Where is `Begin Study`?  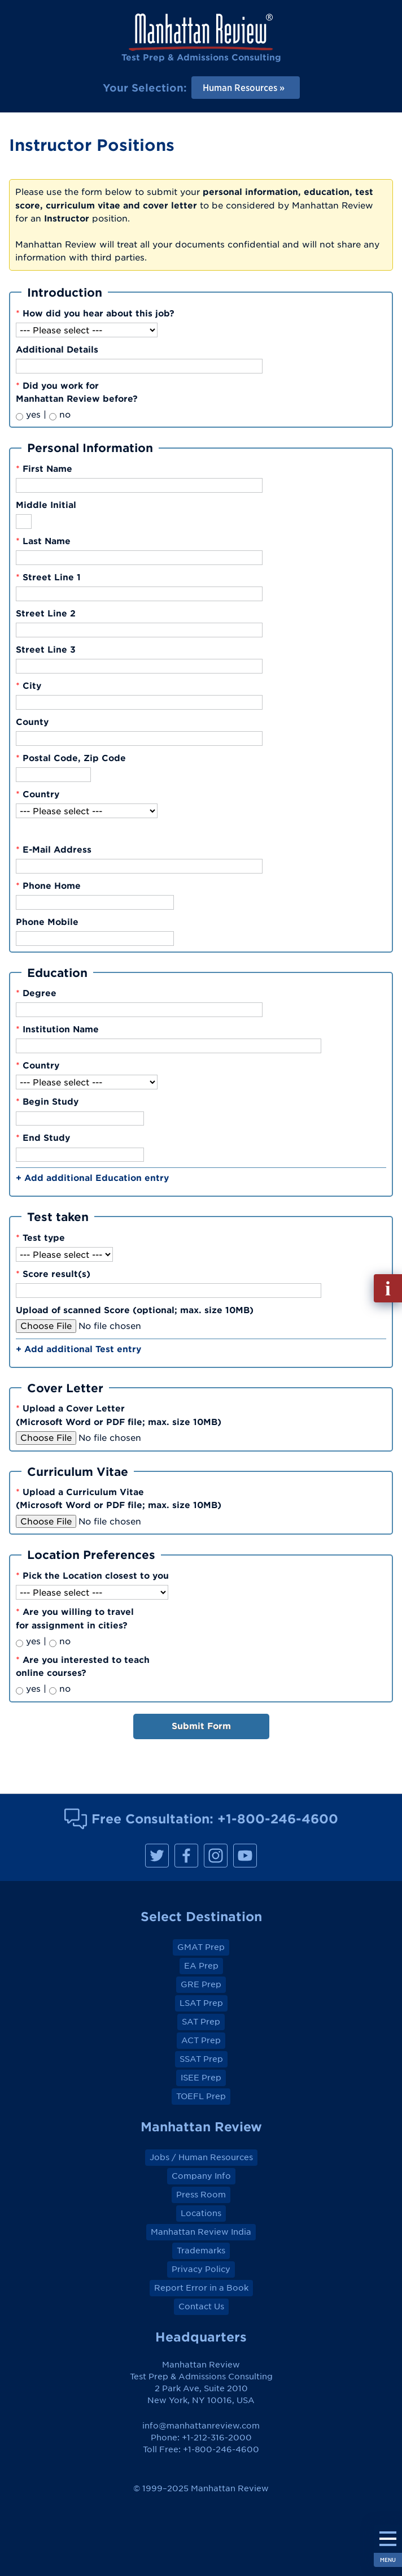 Begin Study is located at coordinates (47, 1101).